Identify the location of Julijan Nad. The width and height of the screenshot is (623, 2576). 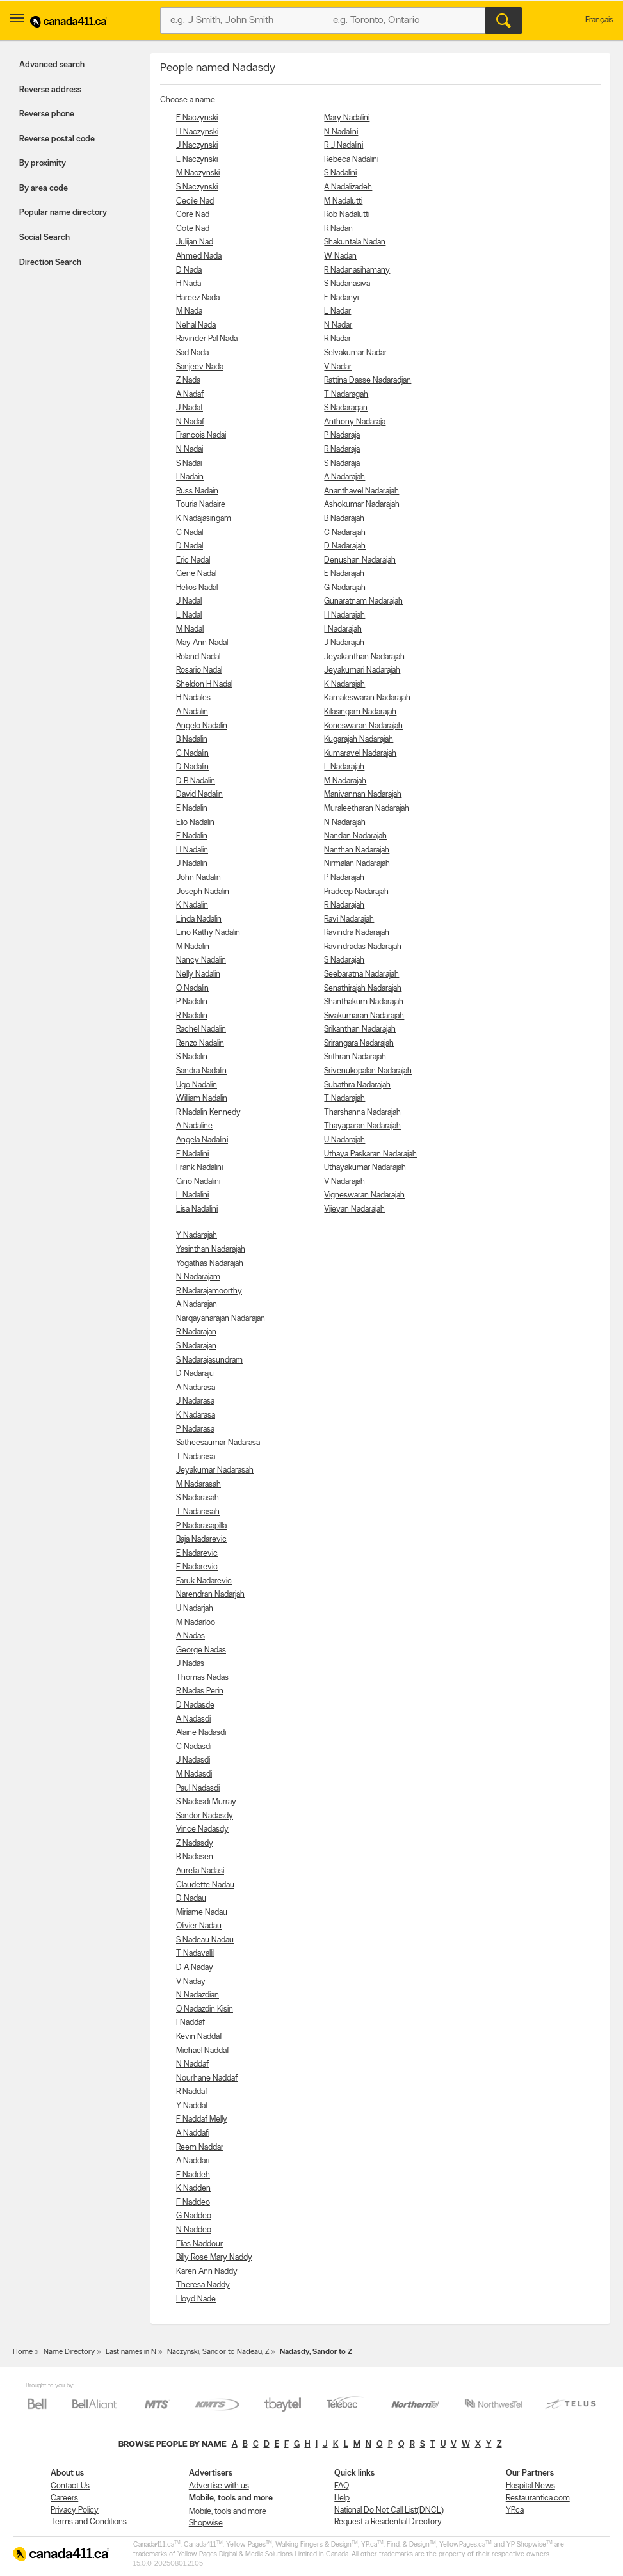
(194, 242).